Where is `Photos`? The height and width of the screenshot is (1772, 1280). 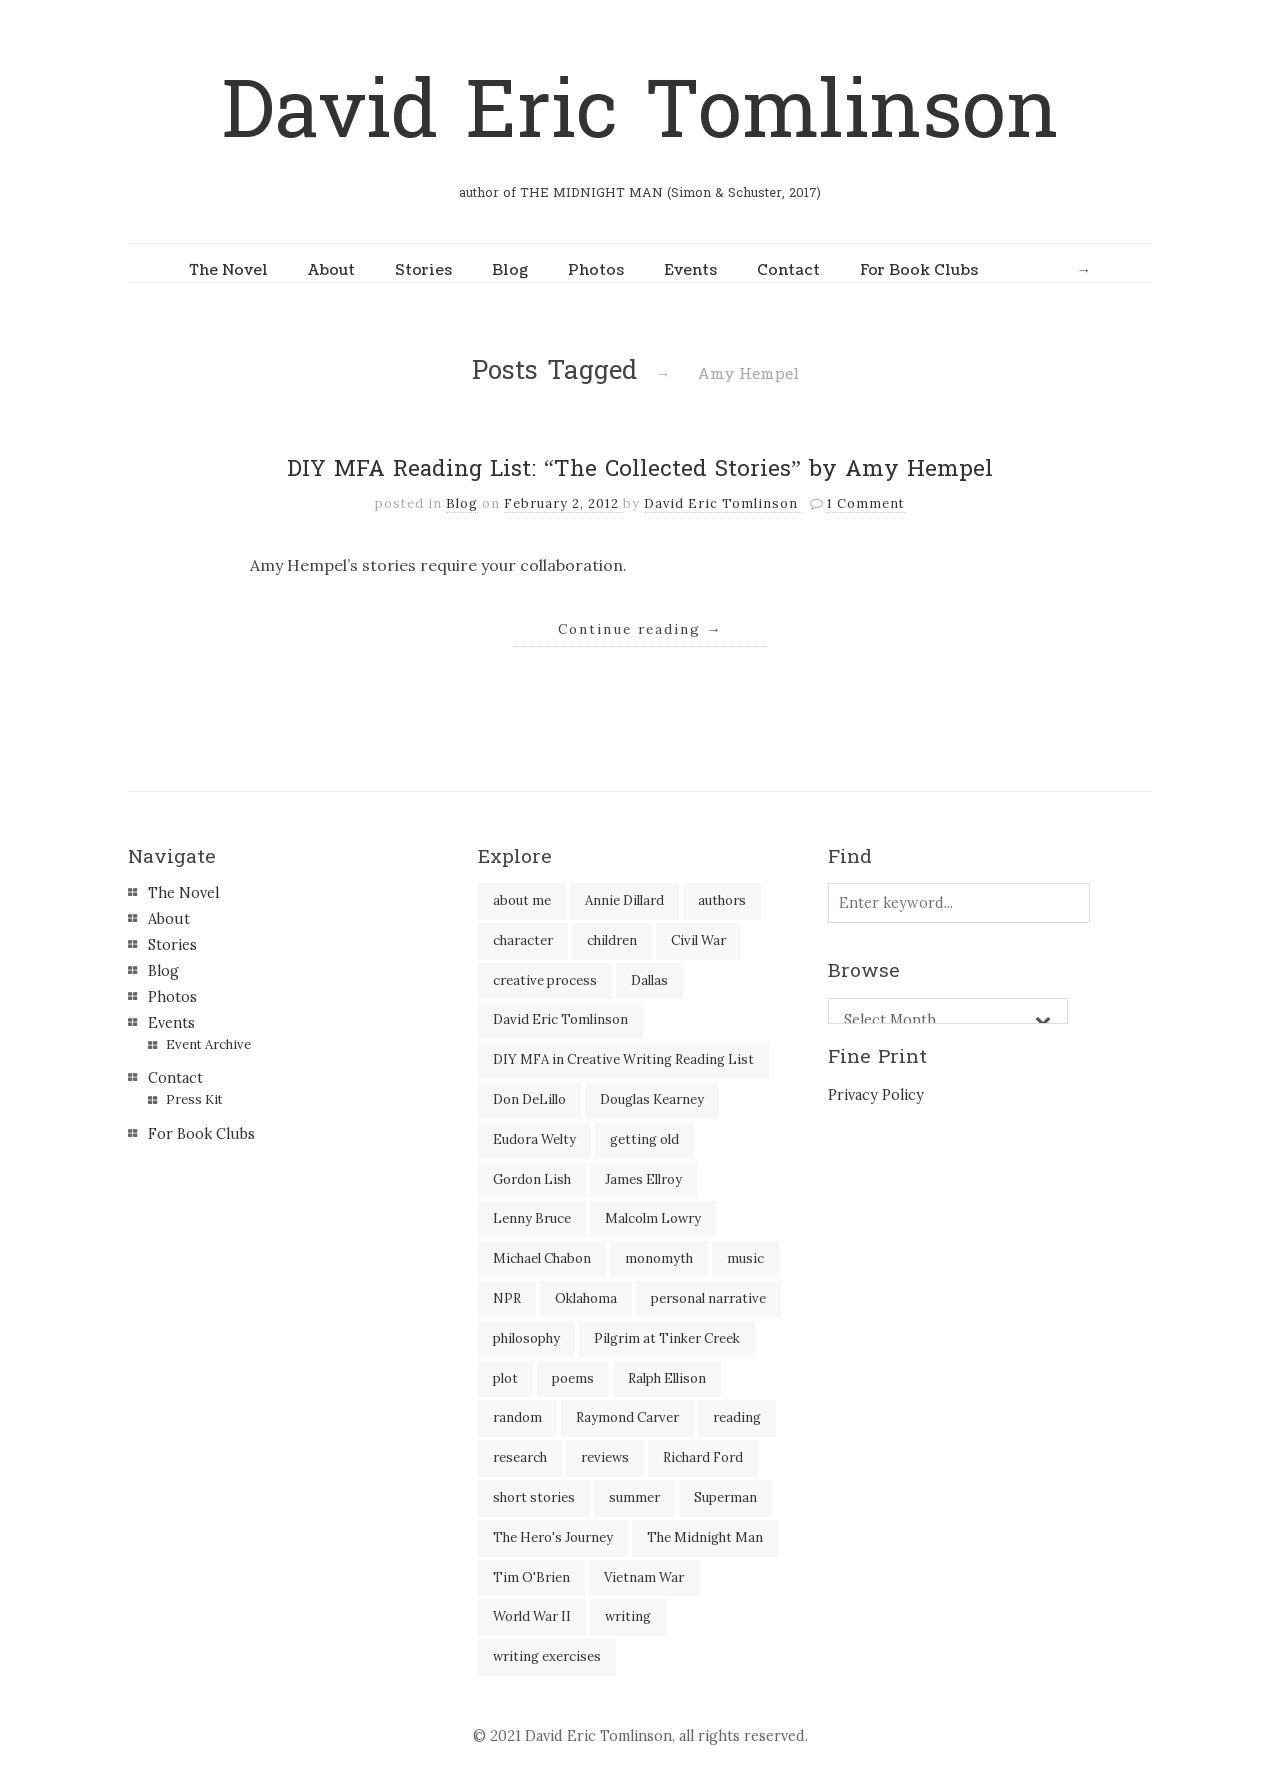
Photos is located at coordinates (596, 270).